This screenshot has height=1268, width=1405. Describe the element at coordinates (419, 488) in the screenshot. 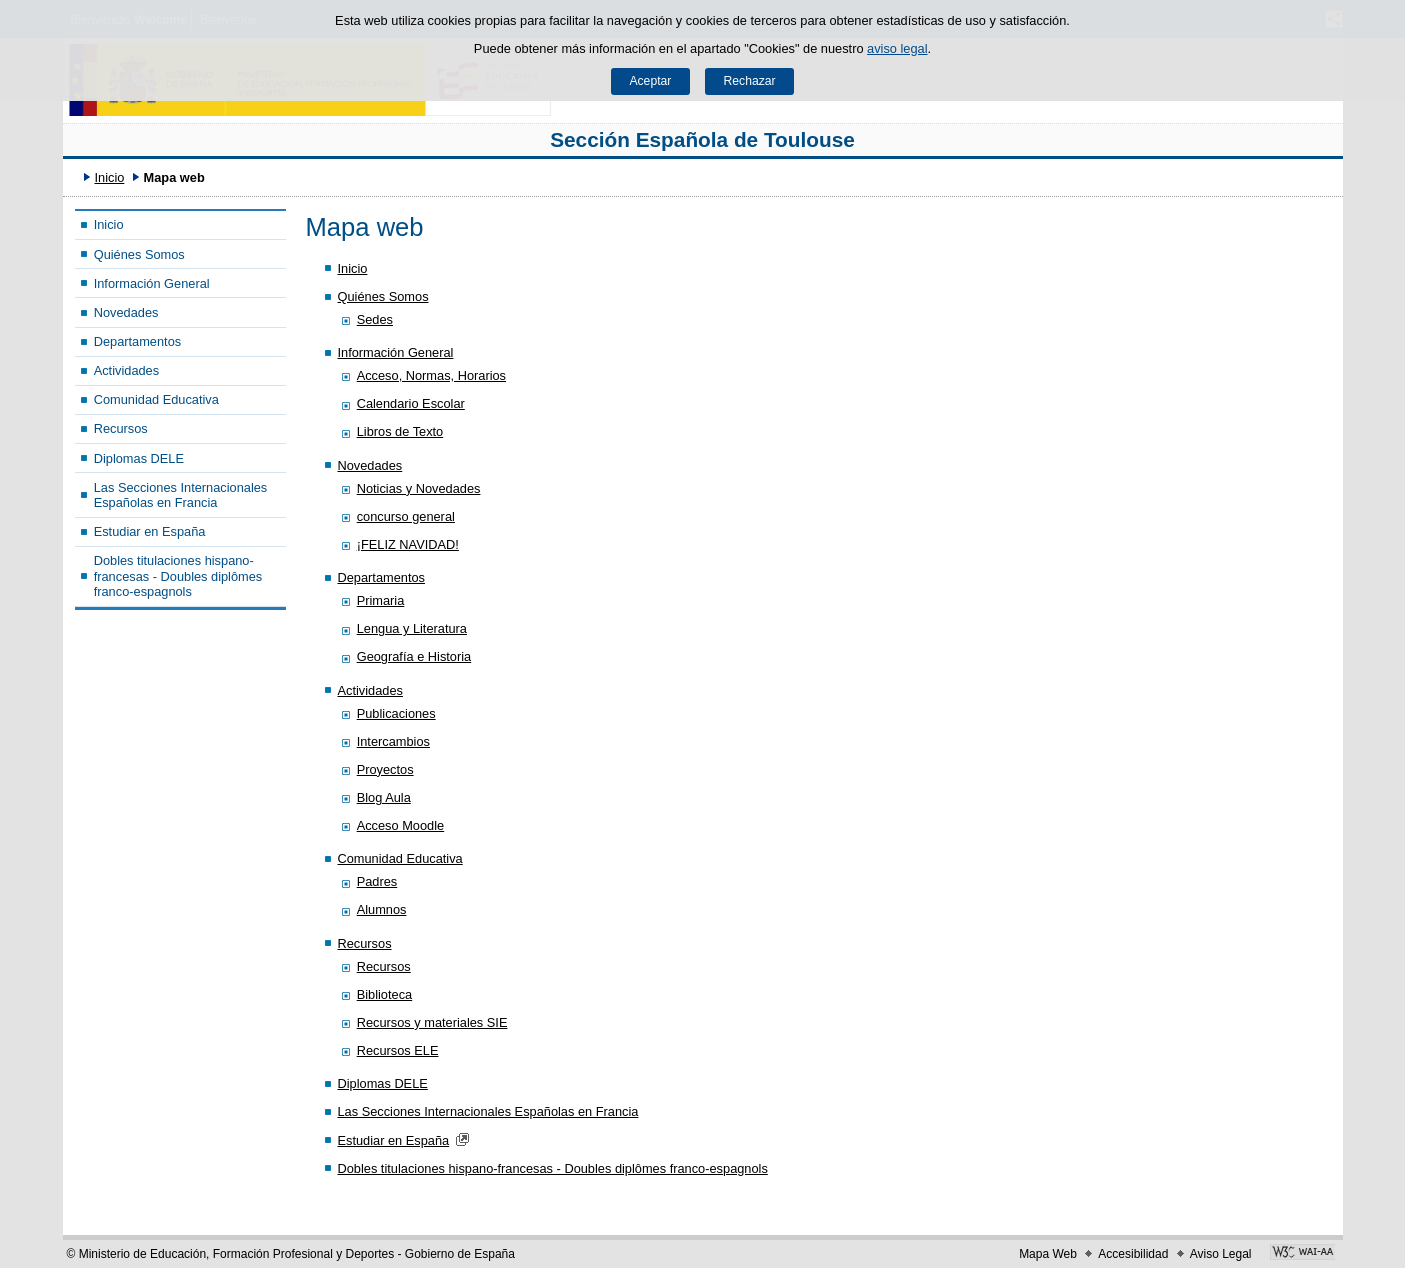

I see `Noticias y Novedades` at that location.